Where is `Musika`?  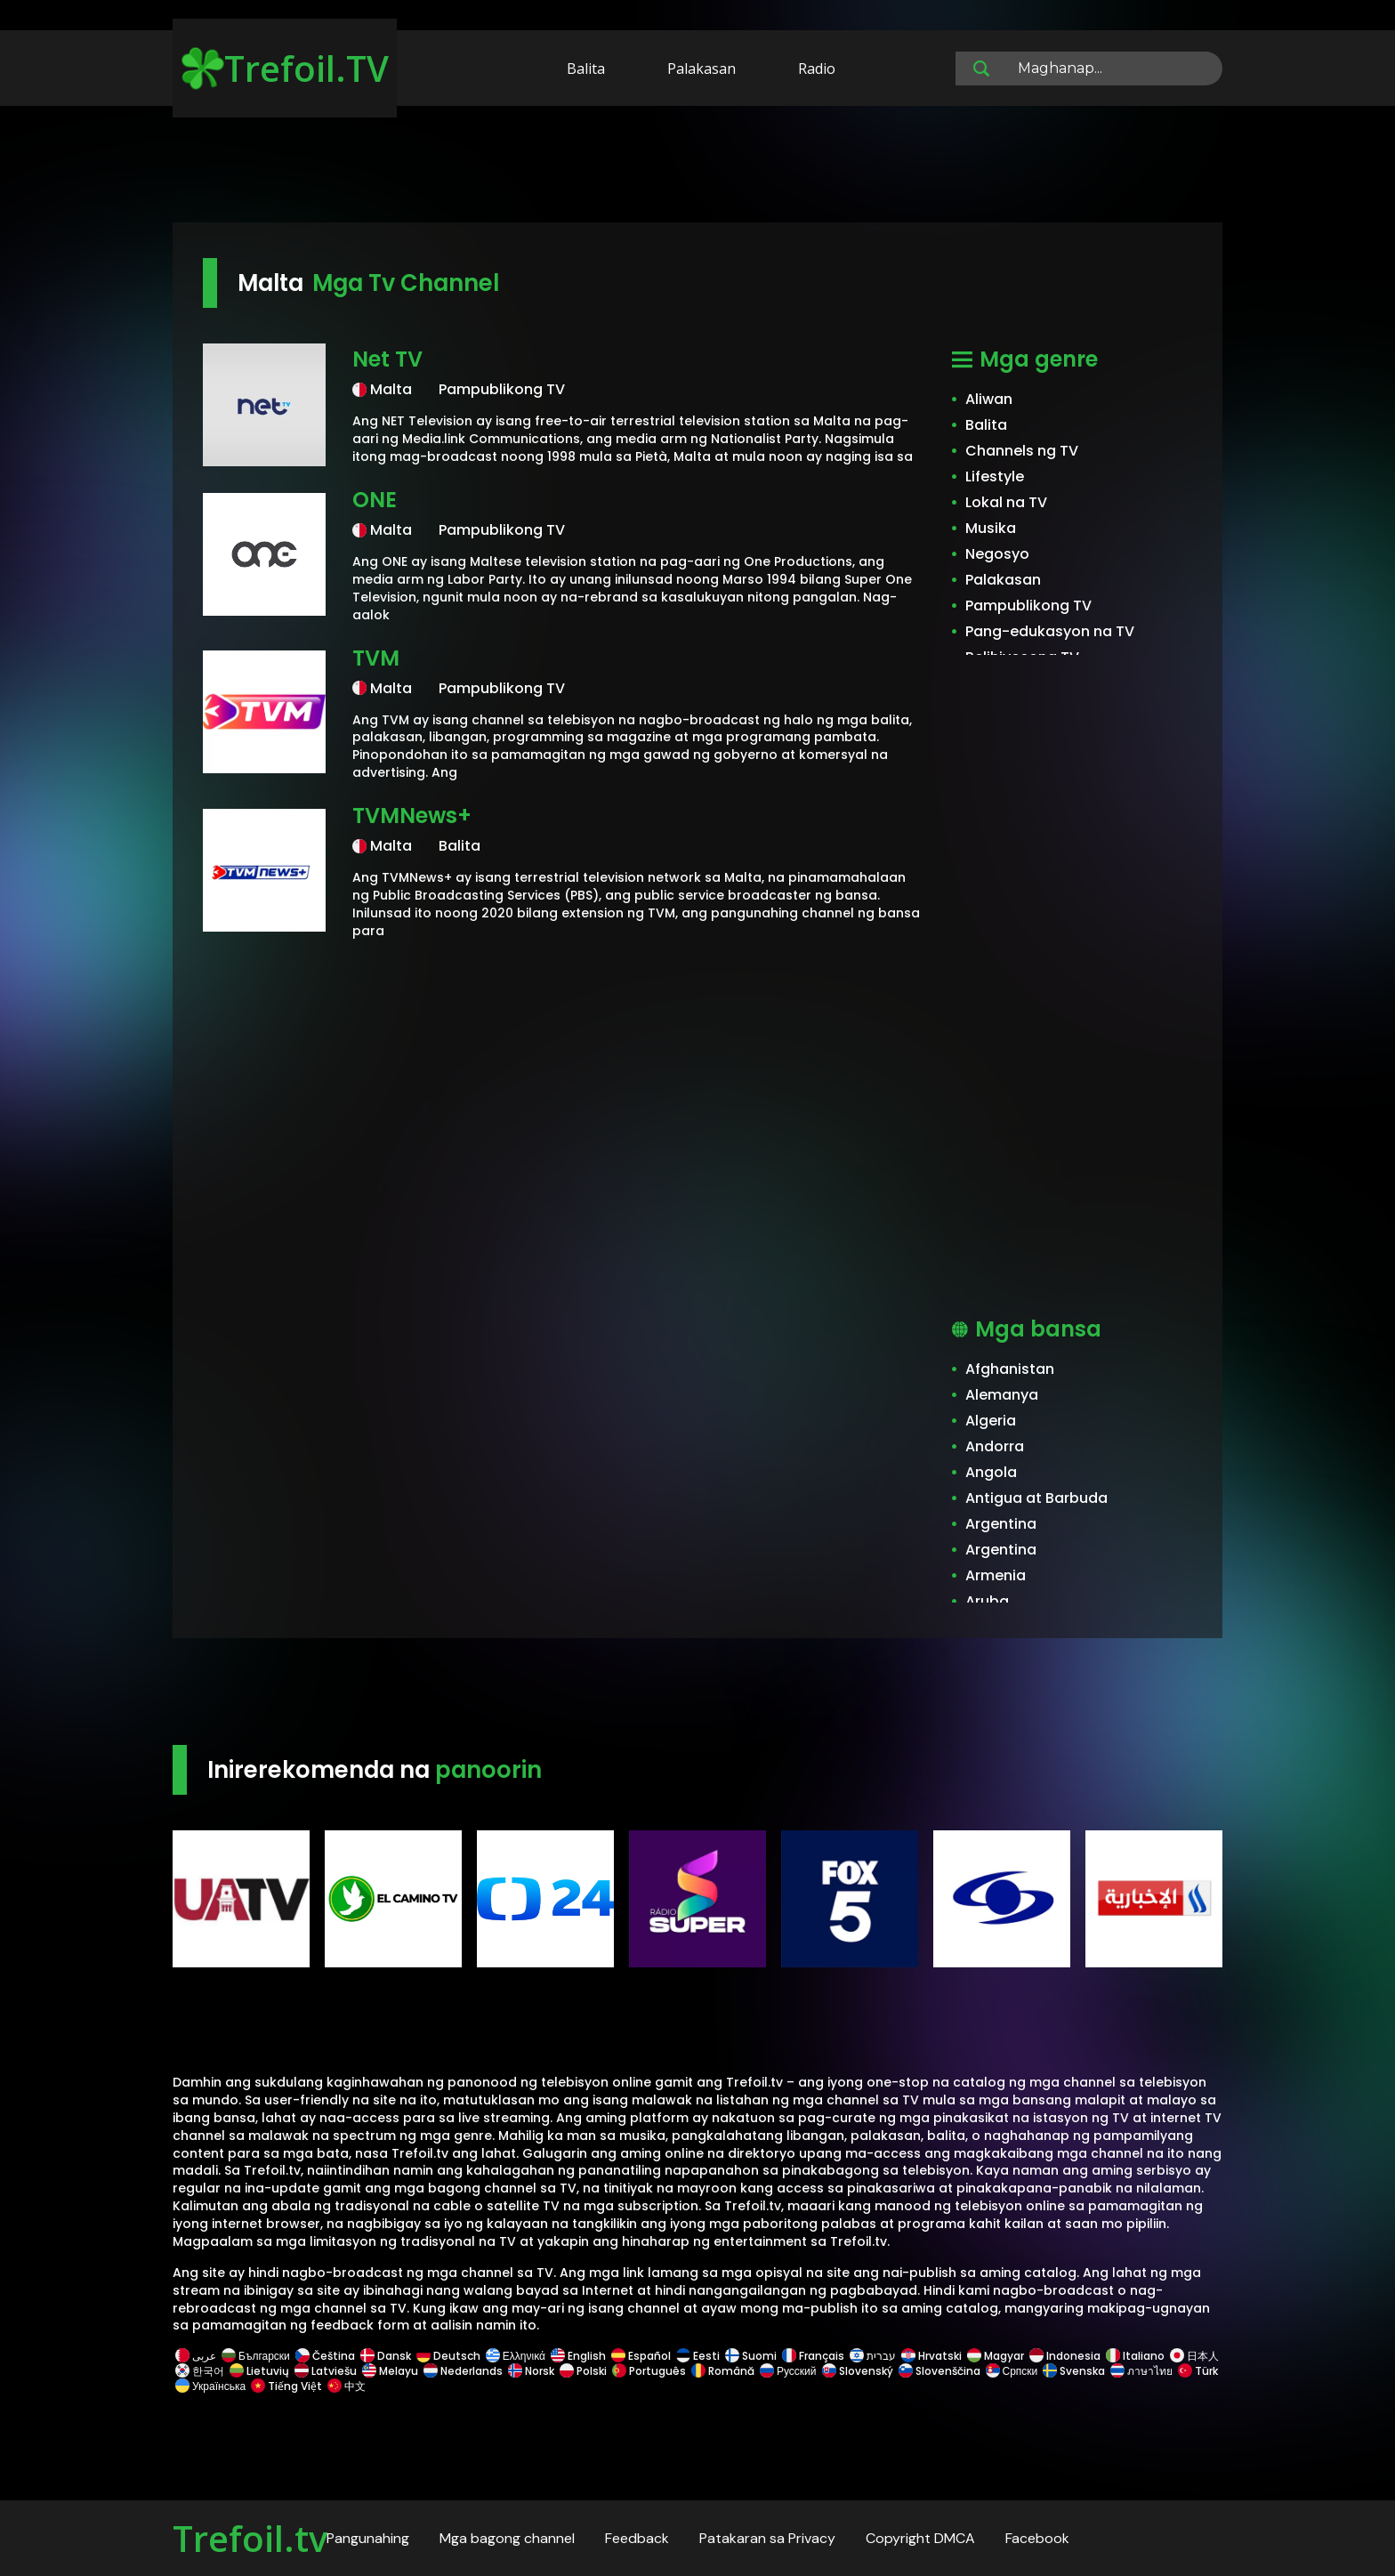 Musika is located at coordinates (990, 528).